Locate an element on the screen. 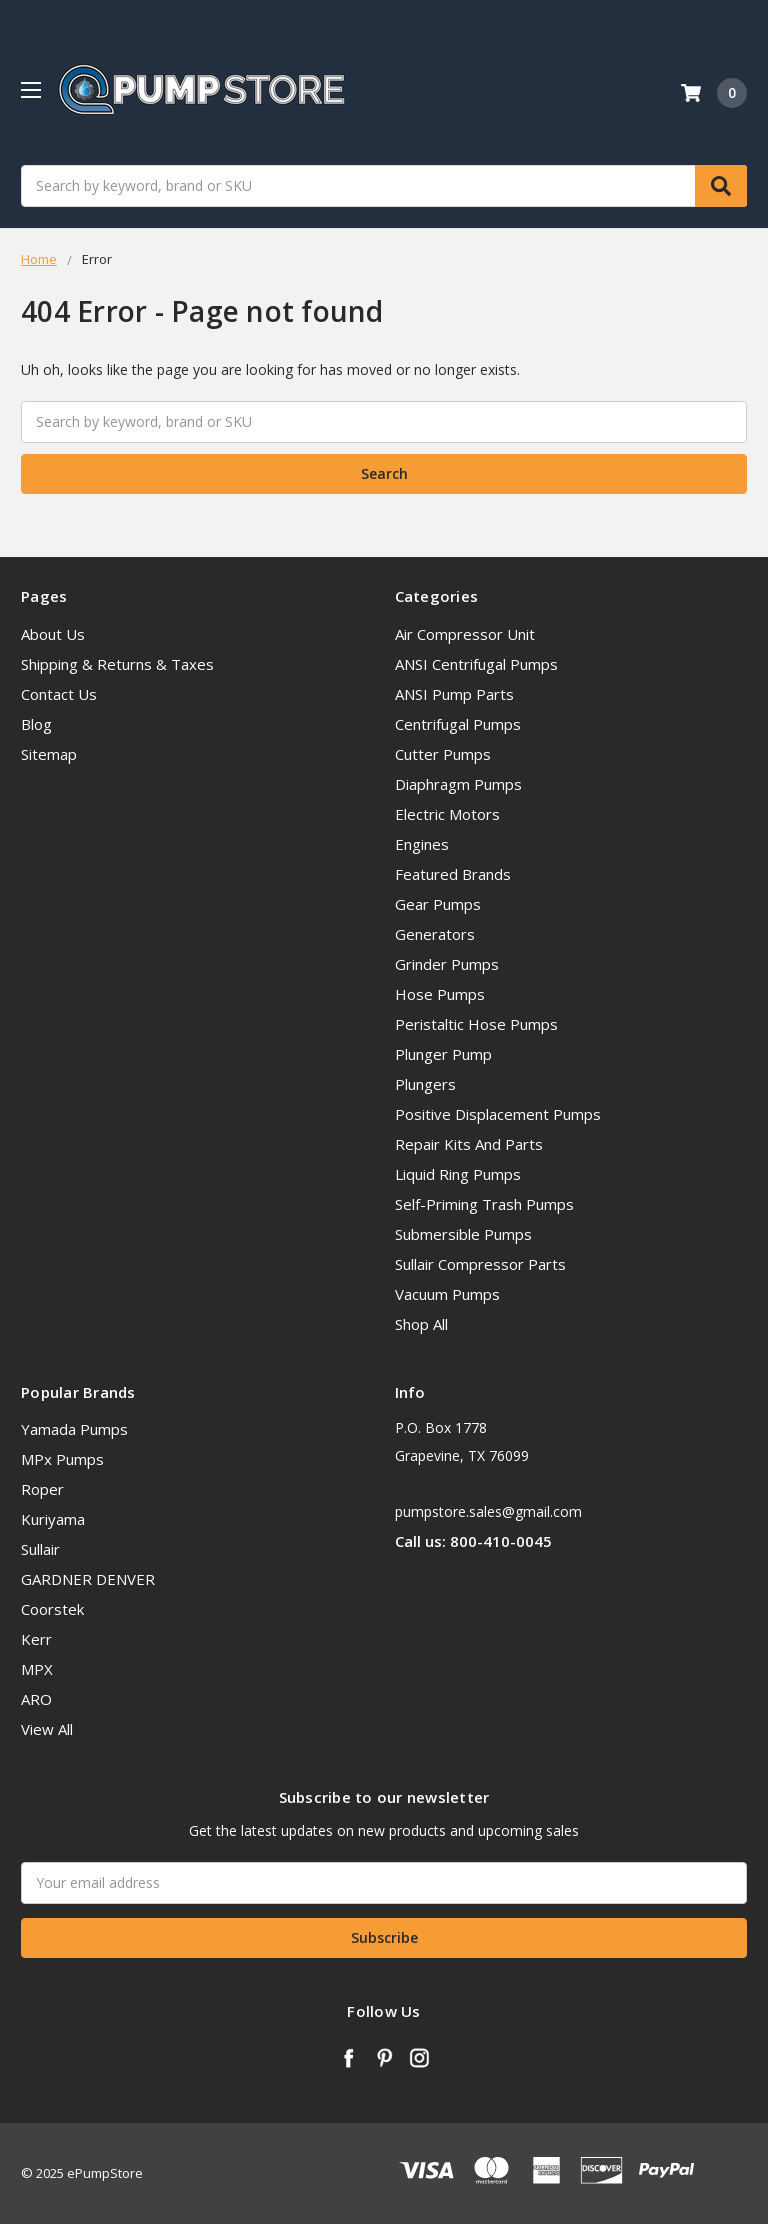 Image resolution: width=768 pixels, height=2224 pixels. MPX is located at coordinates (37, 1669).